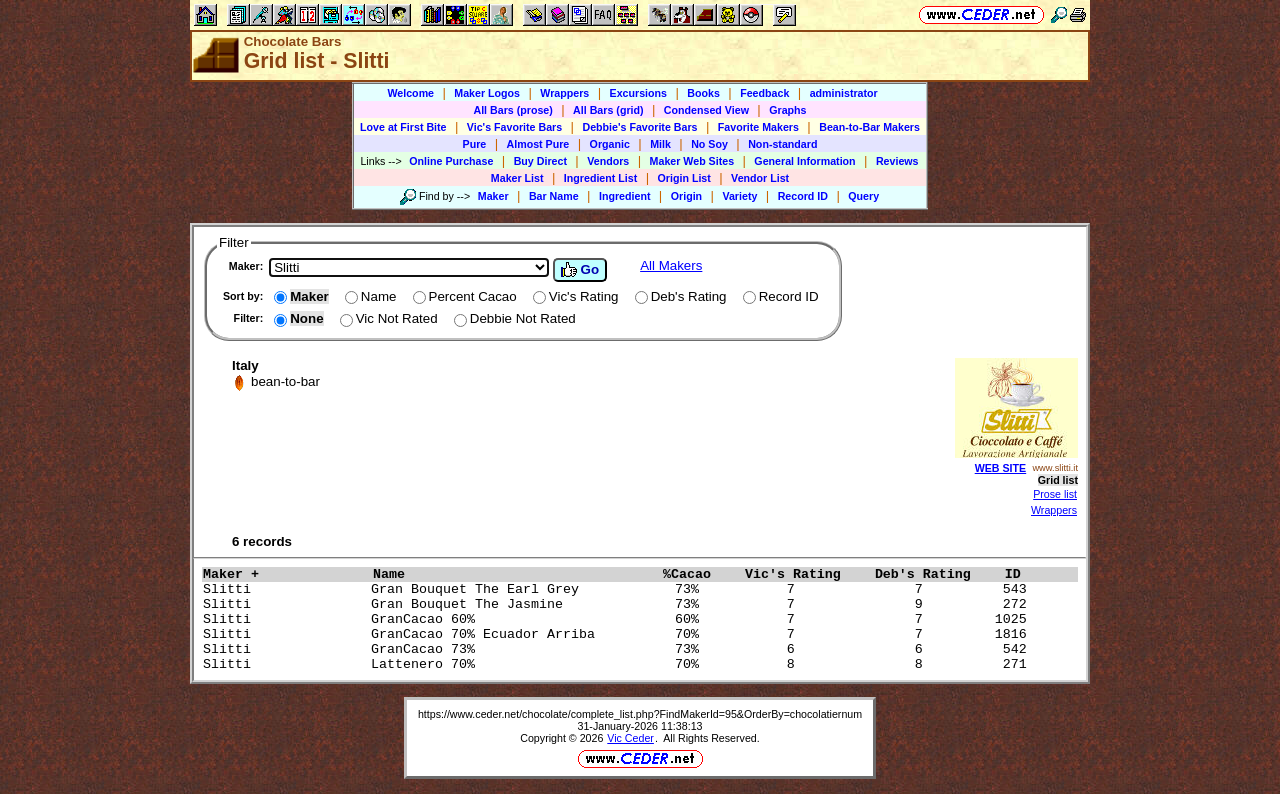 This screenshot has width=1280, height=794. What do you see at coordinates (512, 110) in the screenshot?
I see `All Bars (prose)` at bounding box center [512, 110].